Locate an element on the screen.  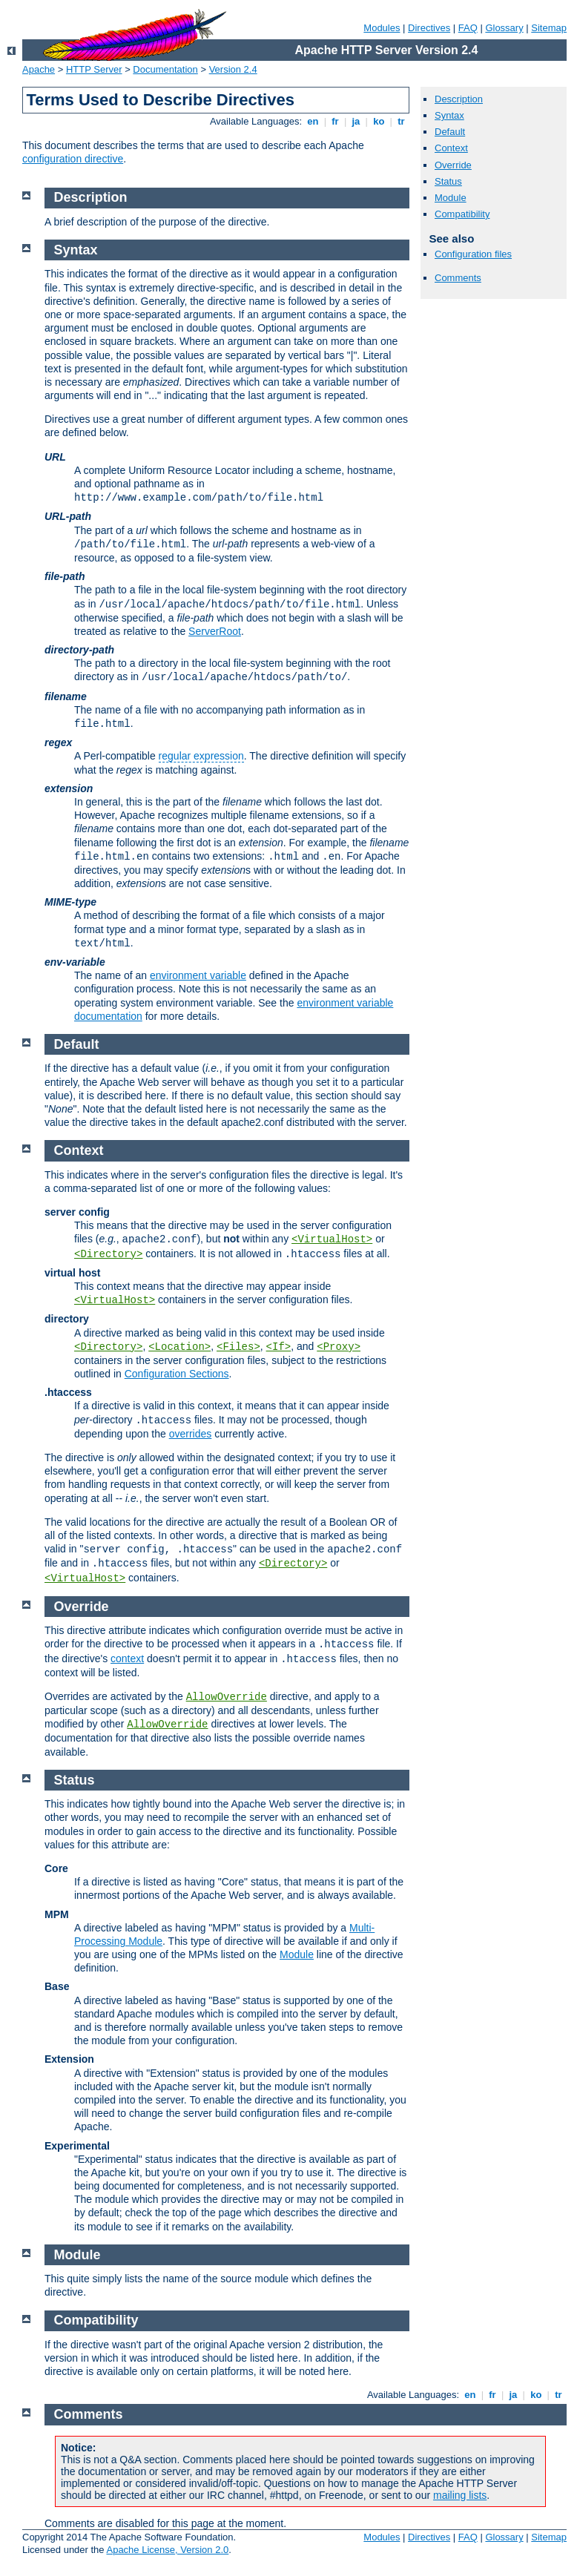
Configuration Sections is located at coordinates (177, 1374).